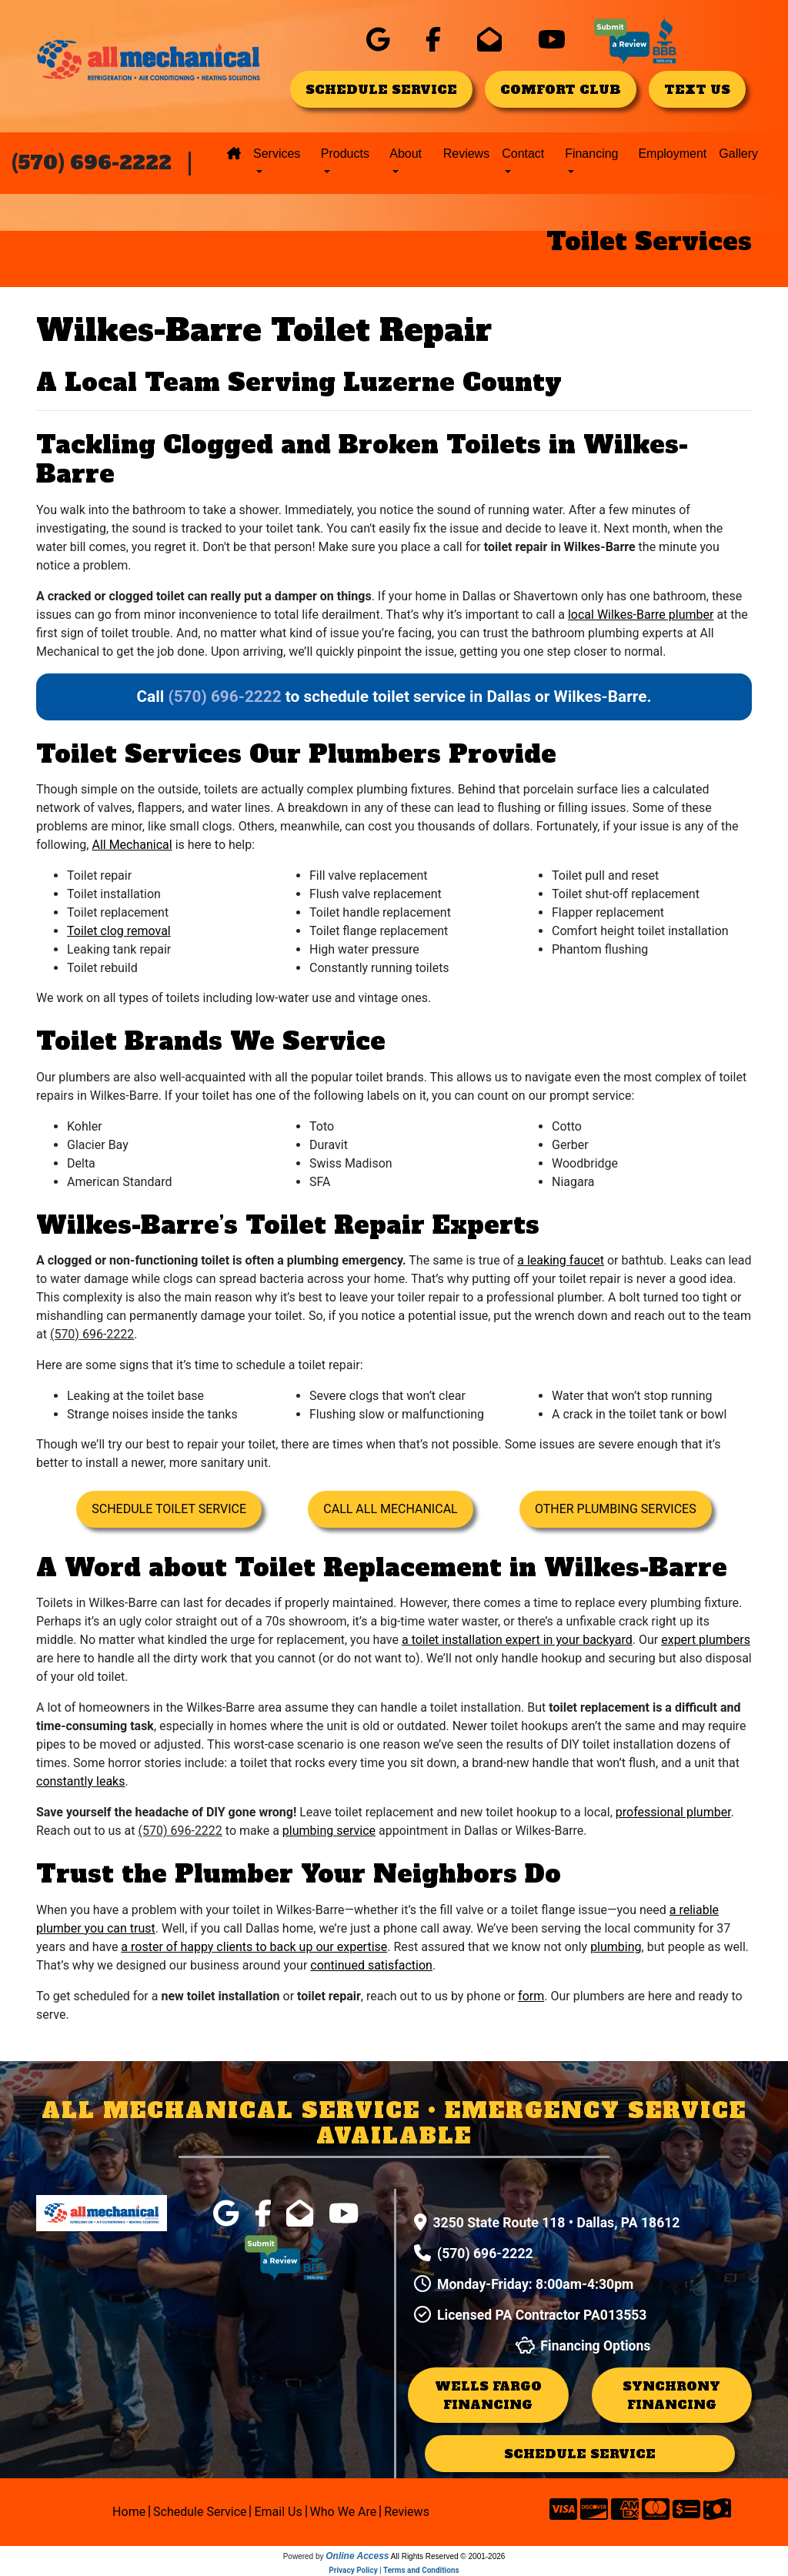 Image resolution: width=788 pixels, height=2576 pixels. I want to click on [click for company in facebook], so click(433, 40).